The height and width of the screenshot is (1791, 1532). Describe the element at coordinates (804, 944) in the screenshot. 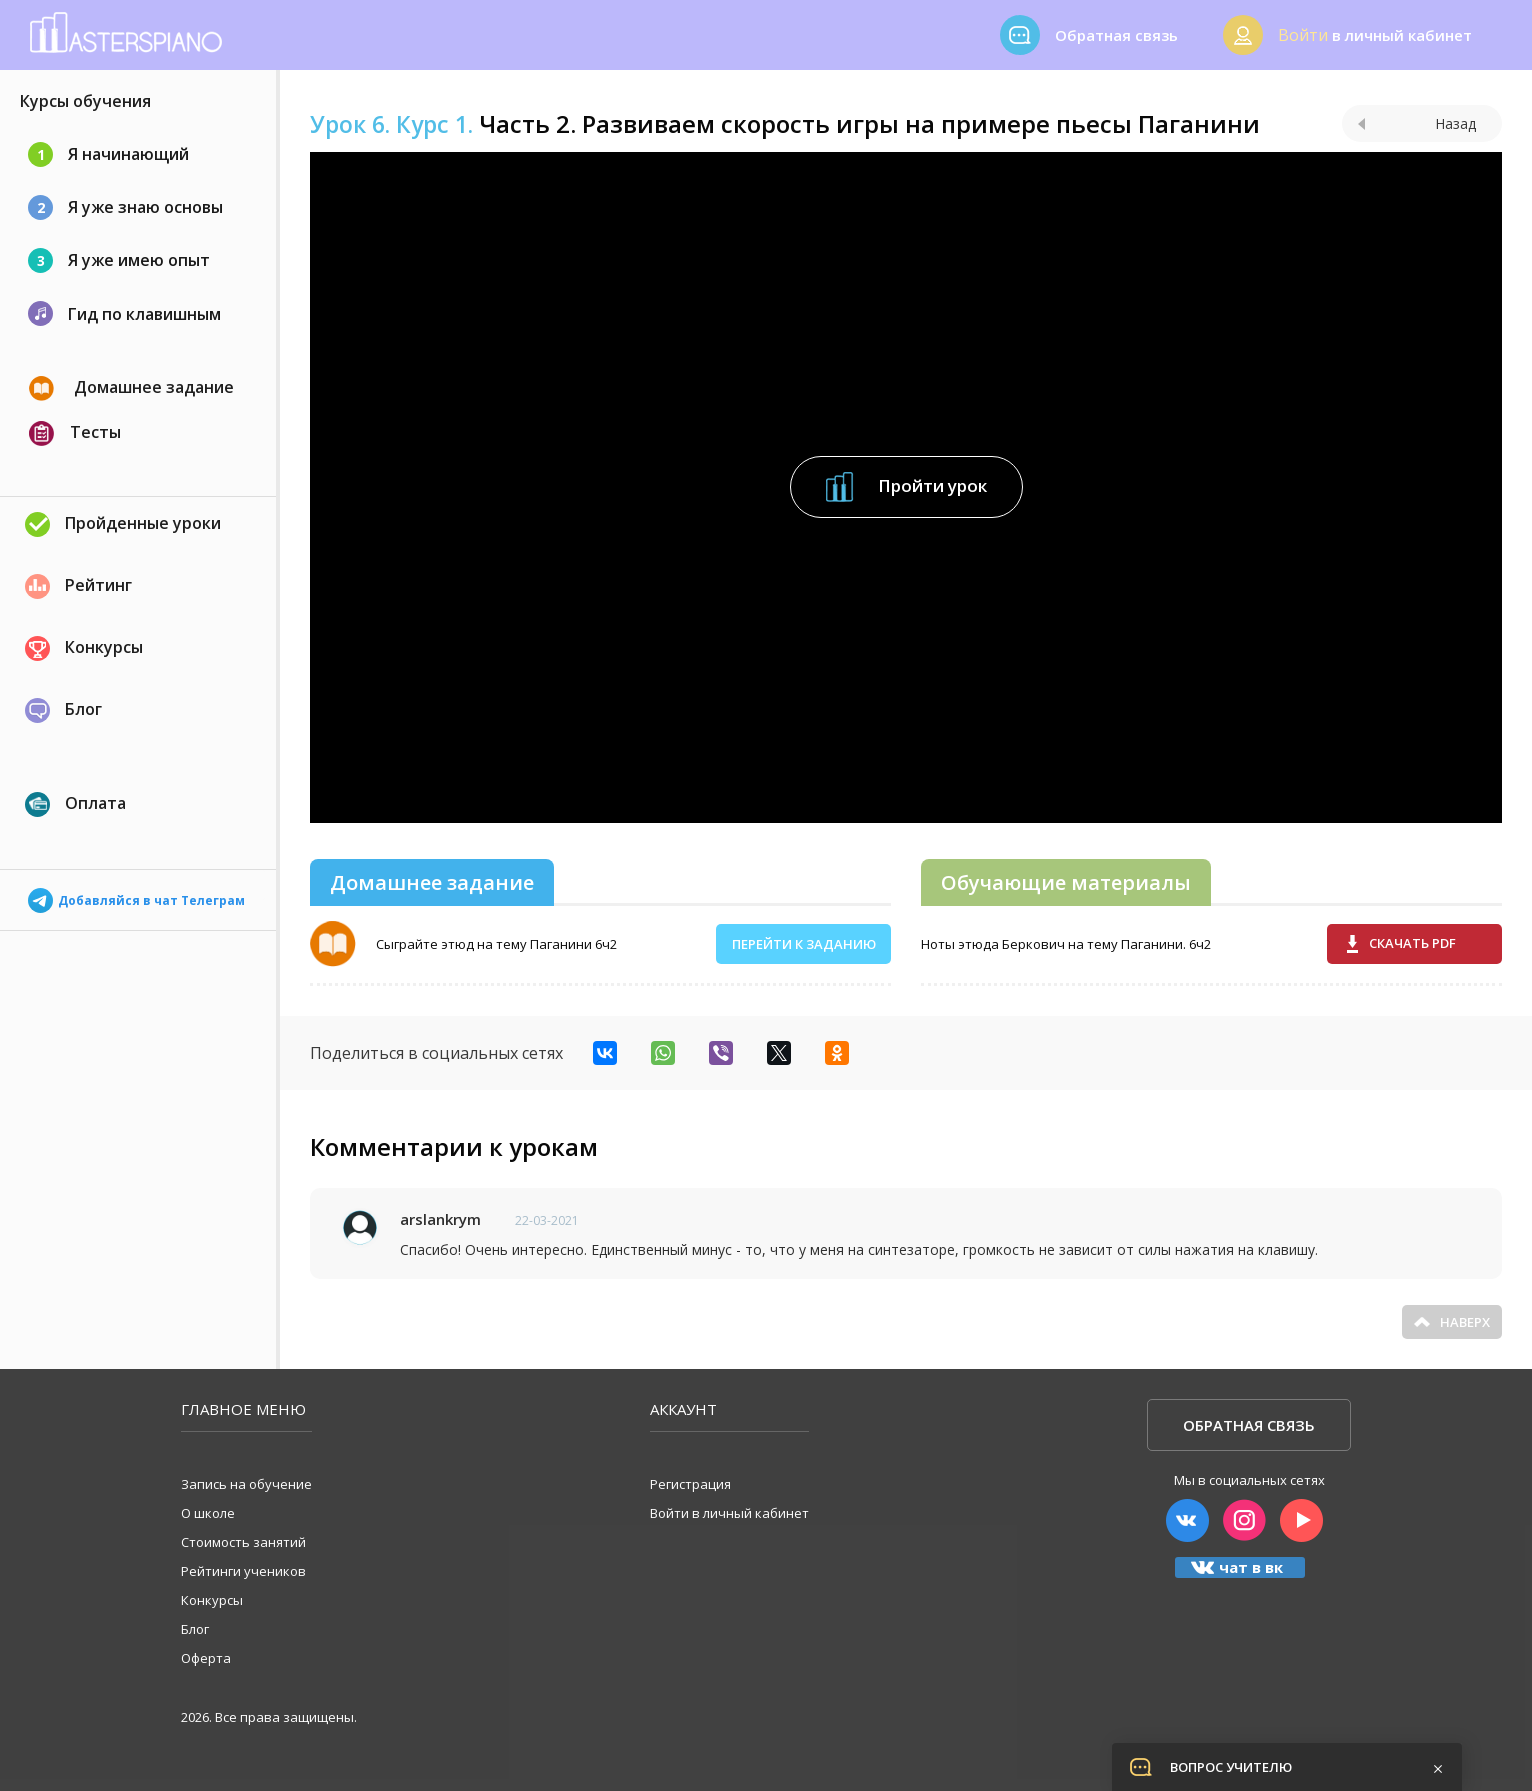

I see `Перейти к заданию` at that location.